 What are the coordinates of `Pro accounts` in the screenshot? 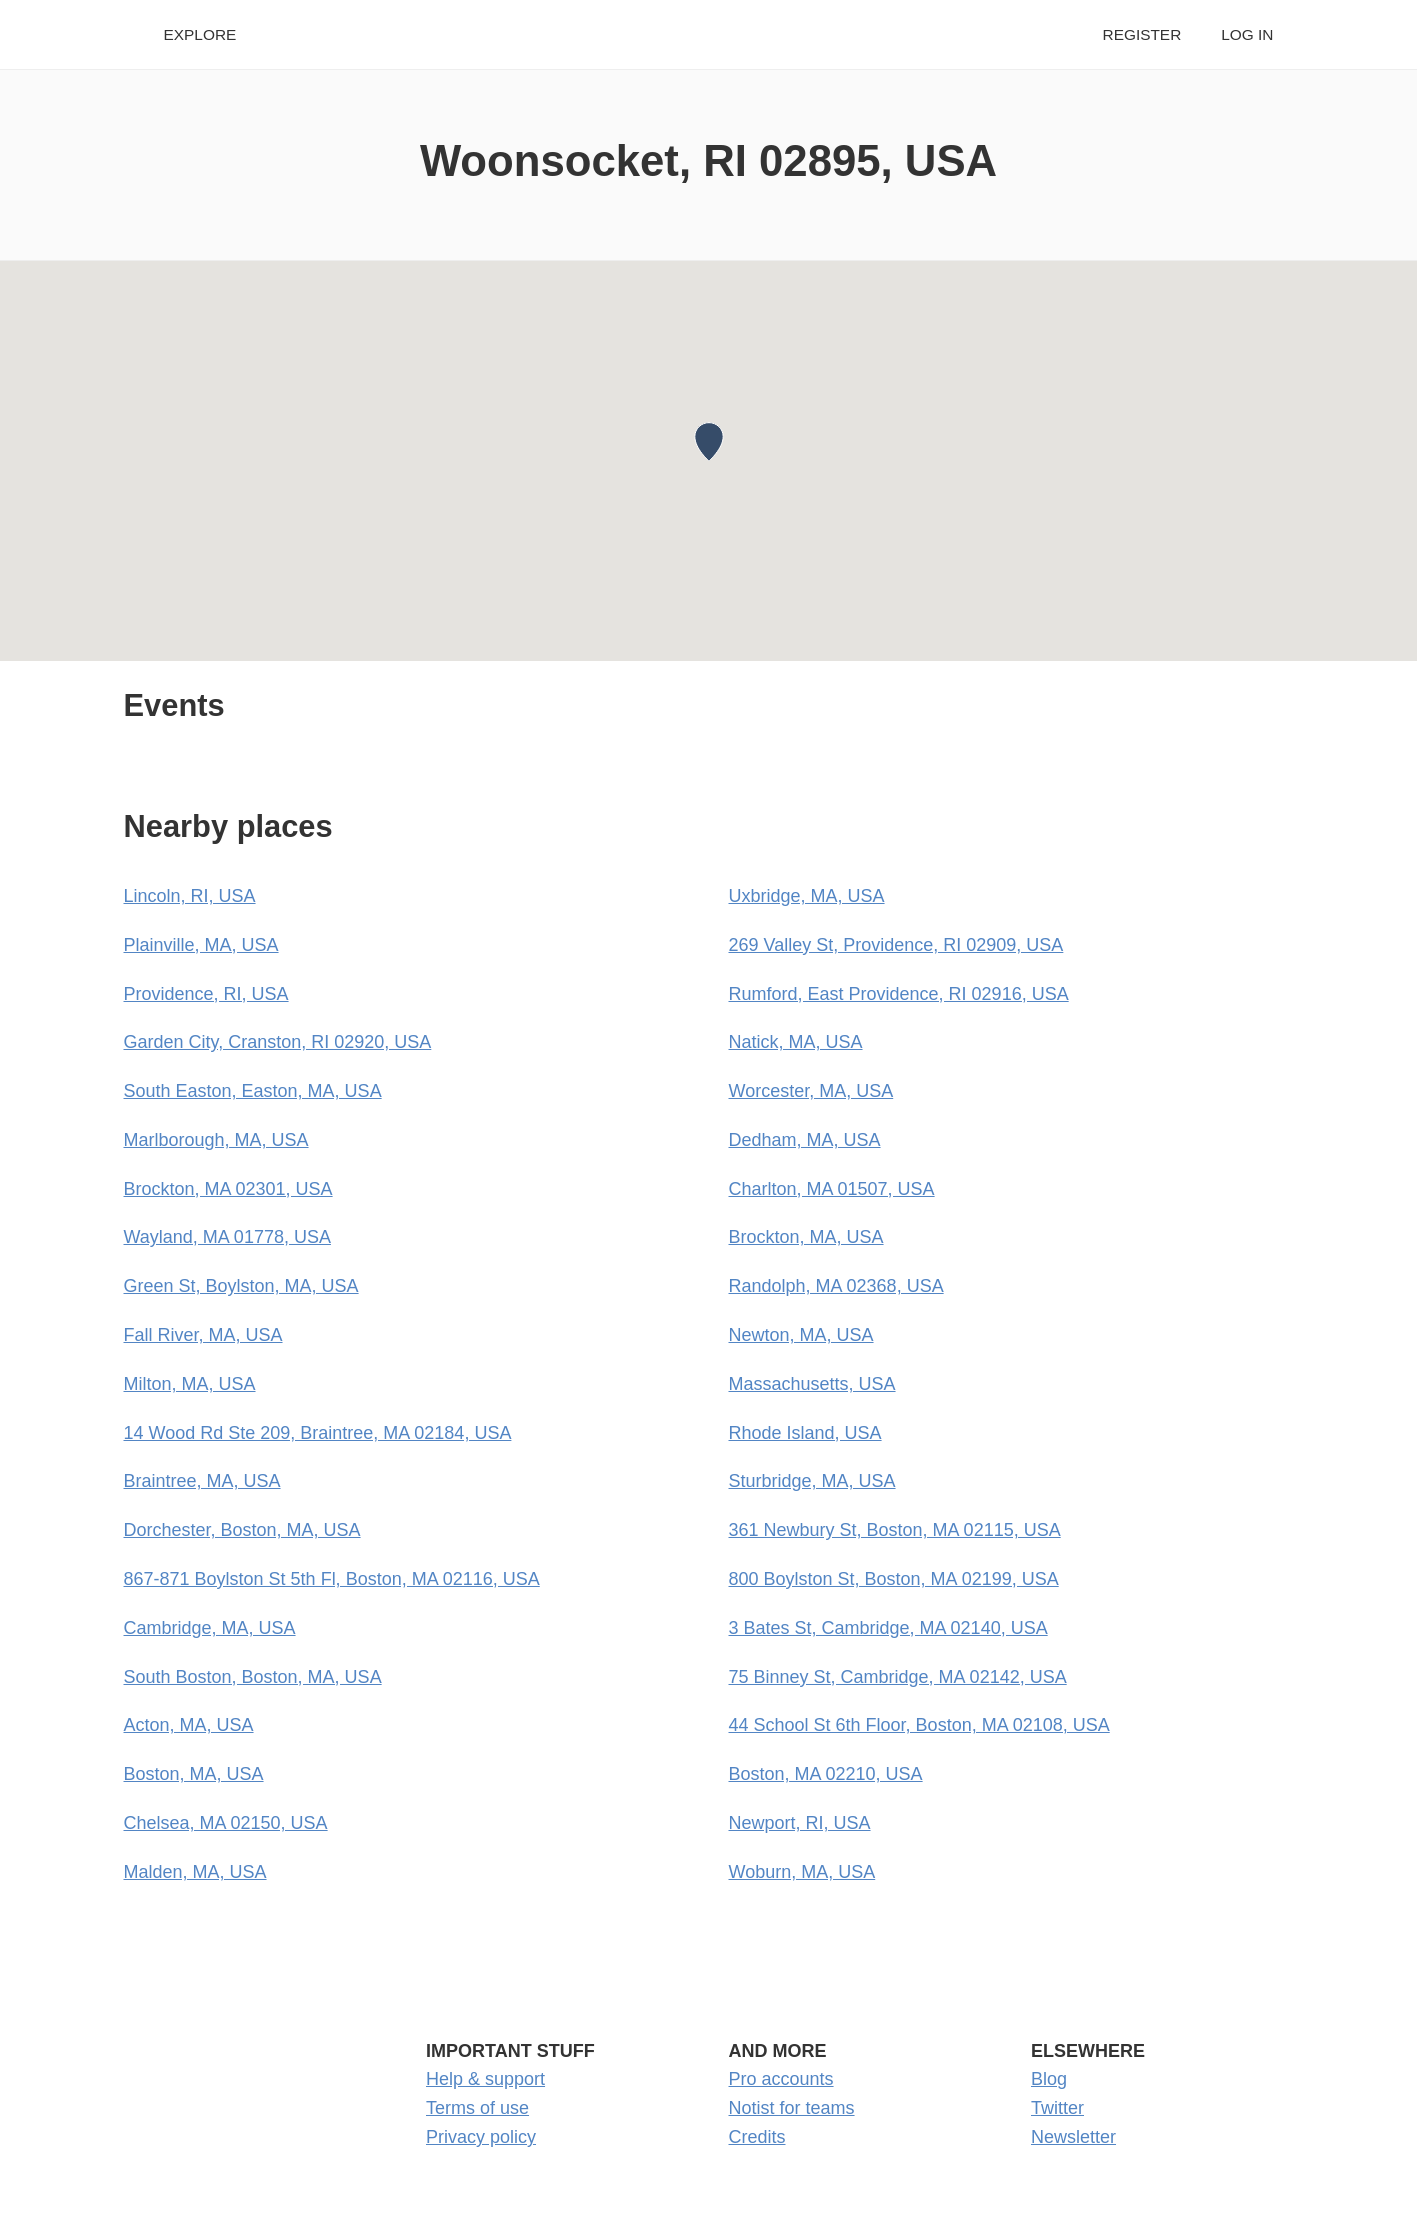 It's located at (781, 2079).